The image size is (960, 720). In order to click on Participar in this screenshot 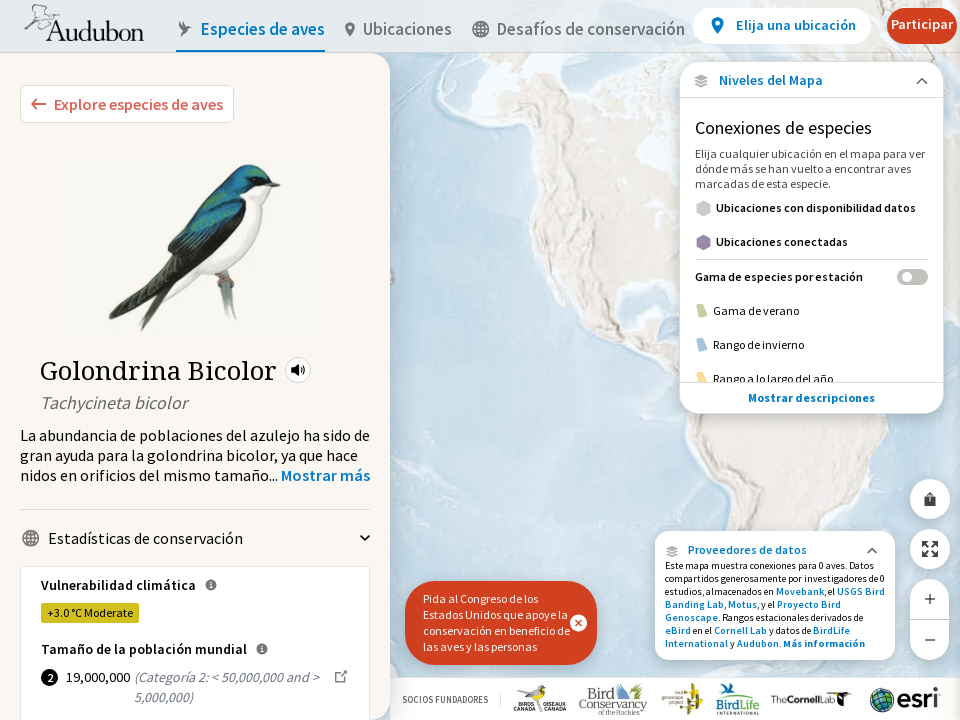, I will do `click(922, 24)`.